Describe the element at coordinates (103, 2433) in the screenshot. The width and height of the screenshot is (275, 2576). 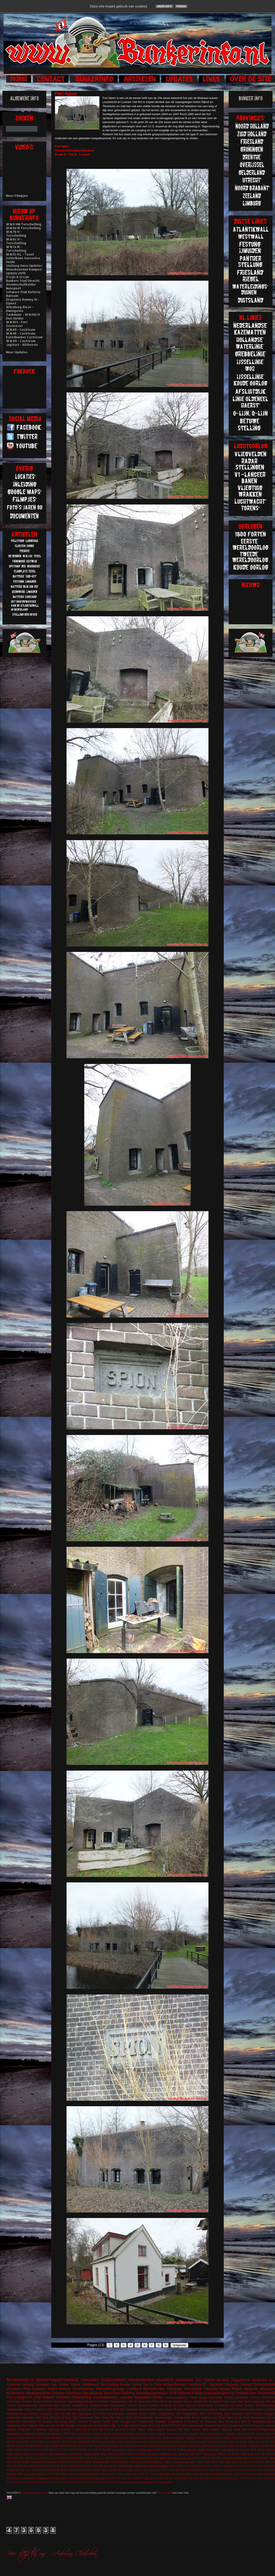
I see `Elektra Sonne` at that location.